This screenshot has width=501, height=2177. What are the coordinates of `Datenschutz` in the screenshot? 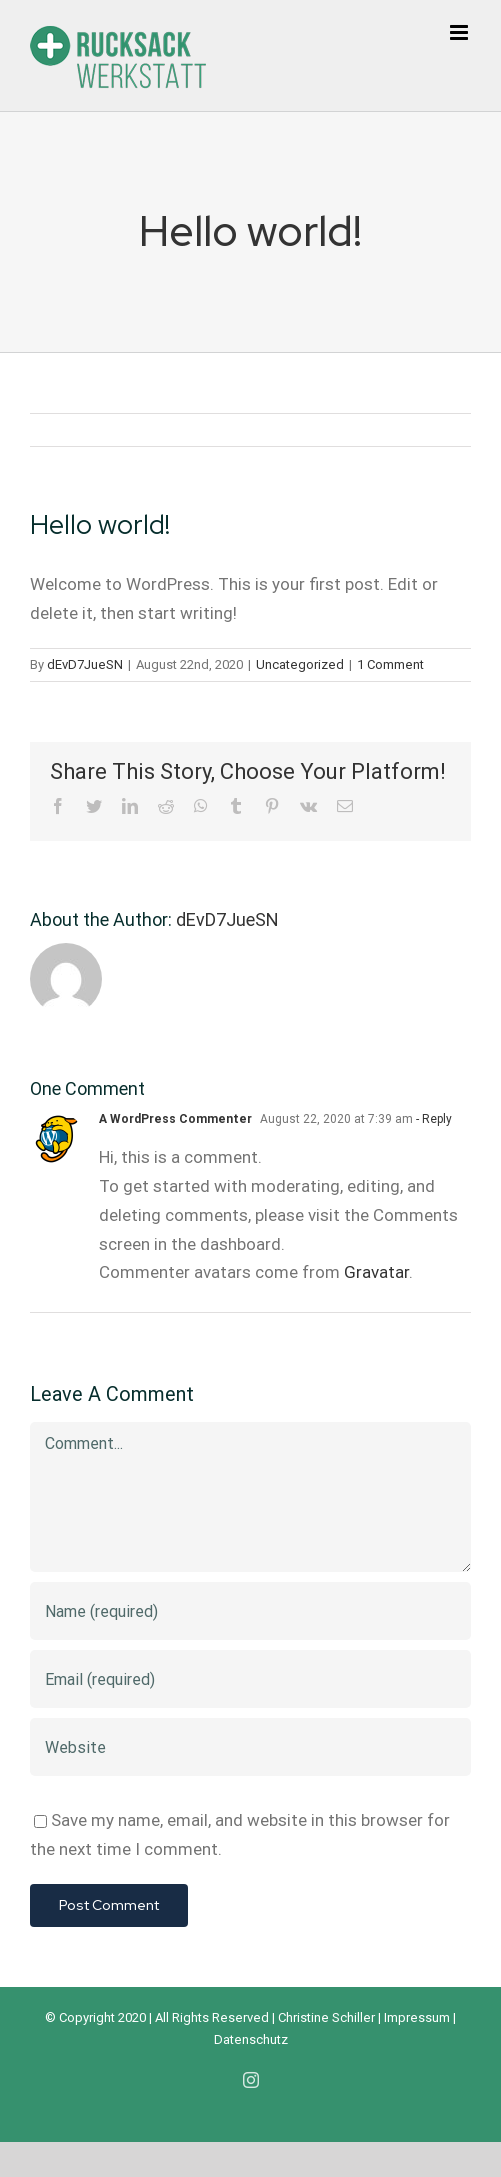 It's located at (251, 2039).